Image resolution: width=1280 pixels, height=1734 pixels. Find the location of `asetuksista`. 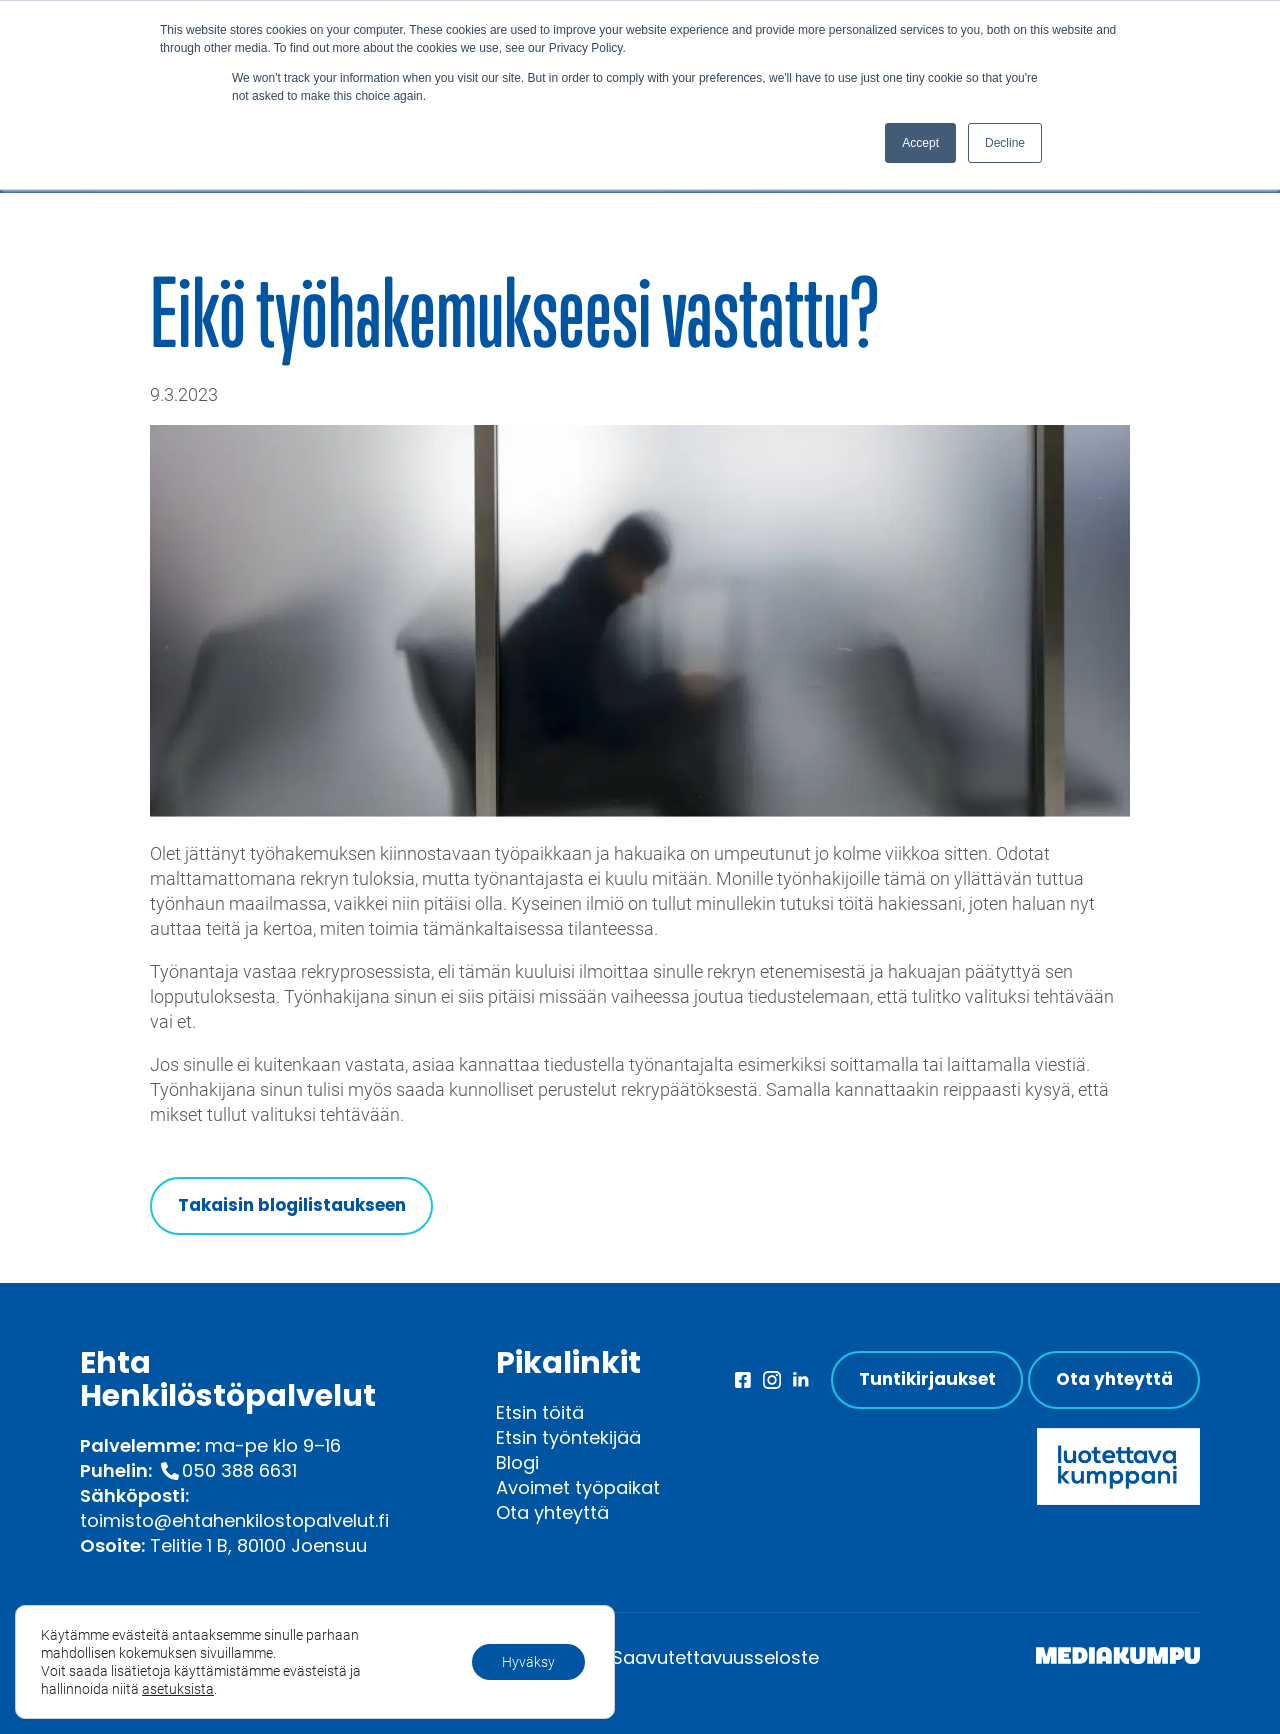

asetuksista is located at coordinates (178, 1689).